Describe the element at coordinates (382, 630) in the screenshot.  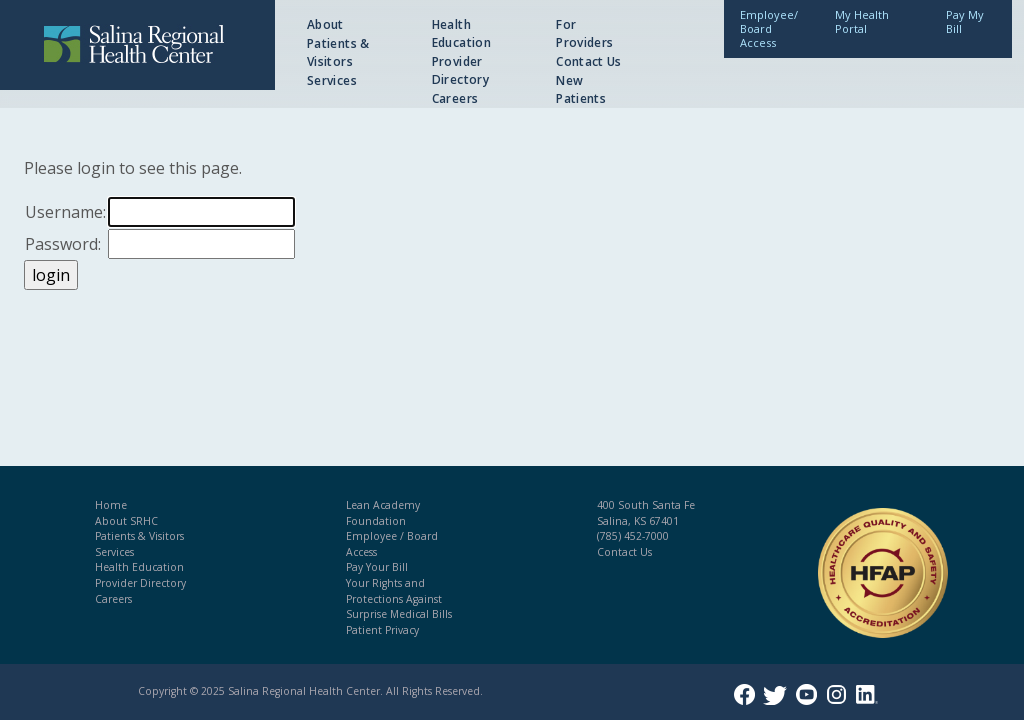
I see `Patient Privacy` at that location.